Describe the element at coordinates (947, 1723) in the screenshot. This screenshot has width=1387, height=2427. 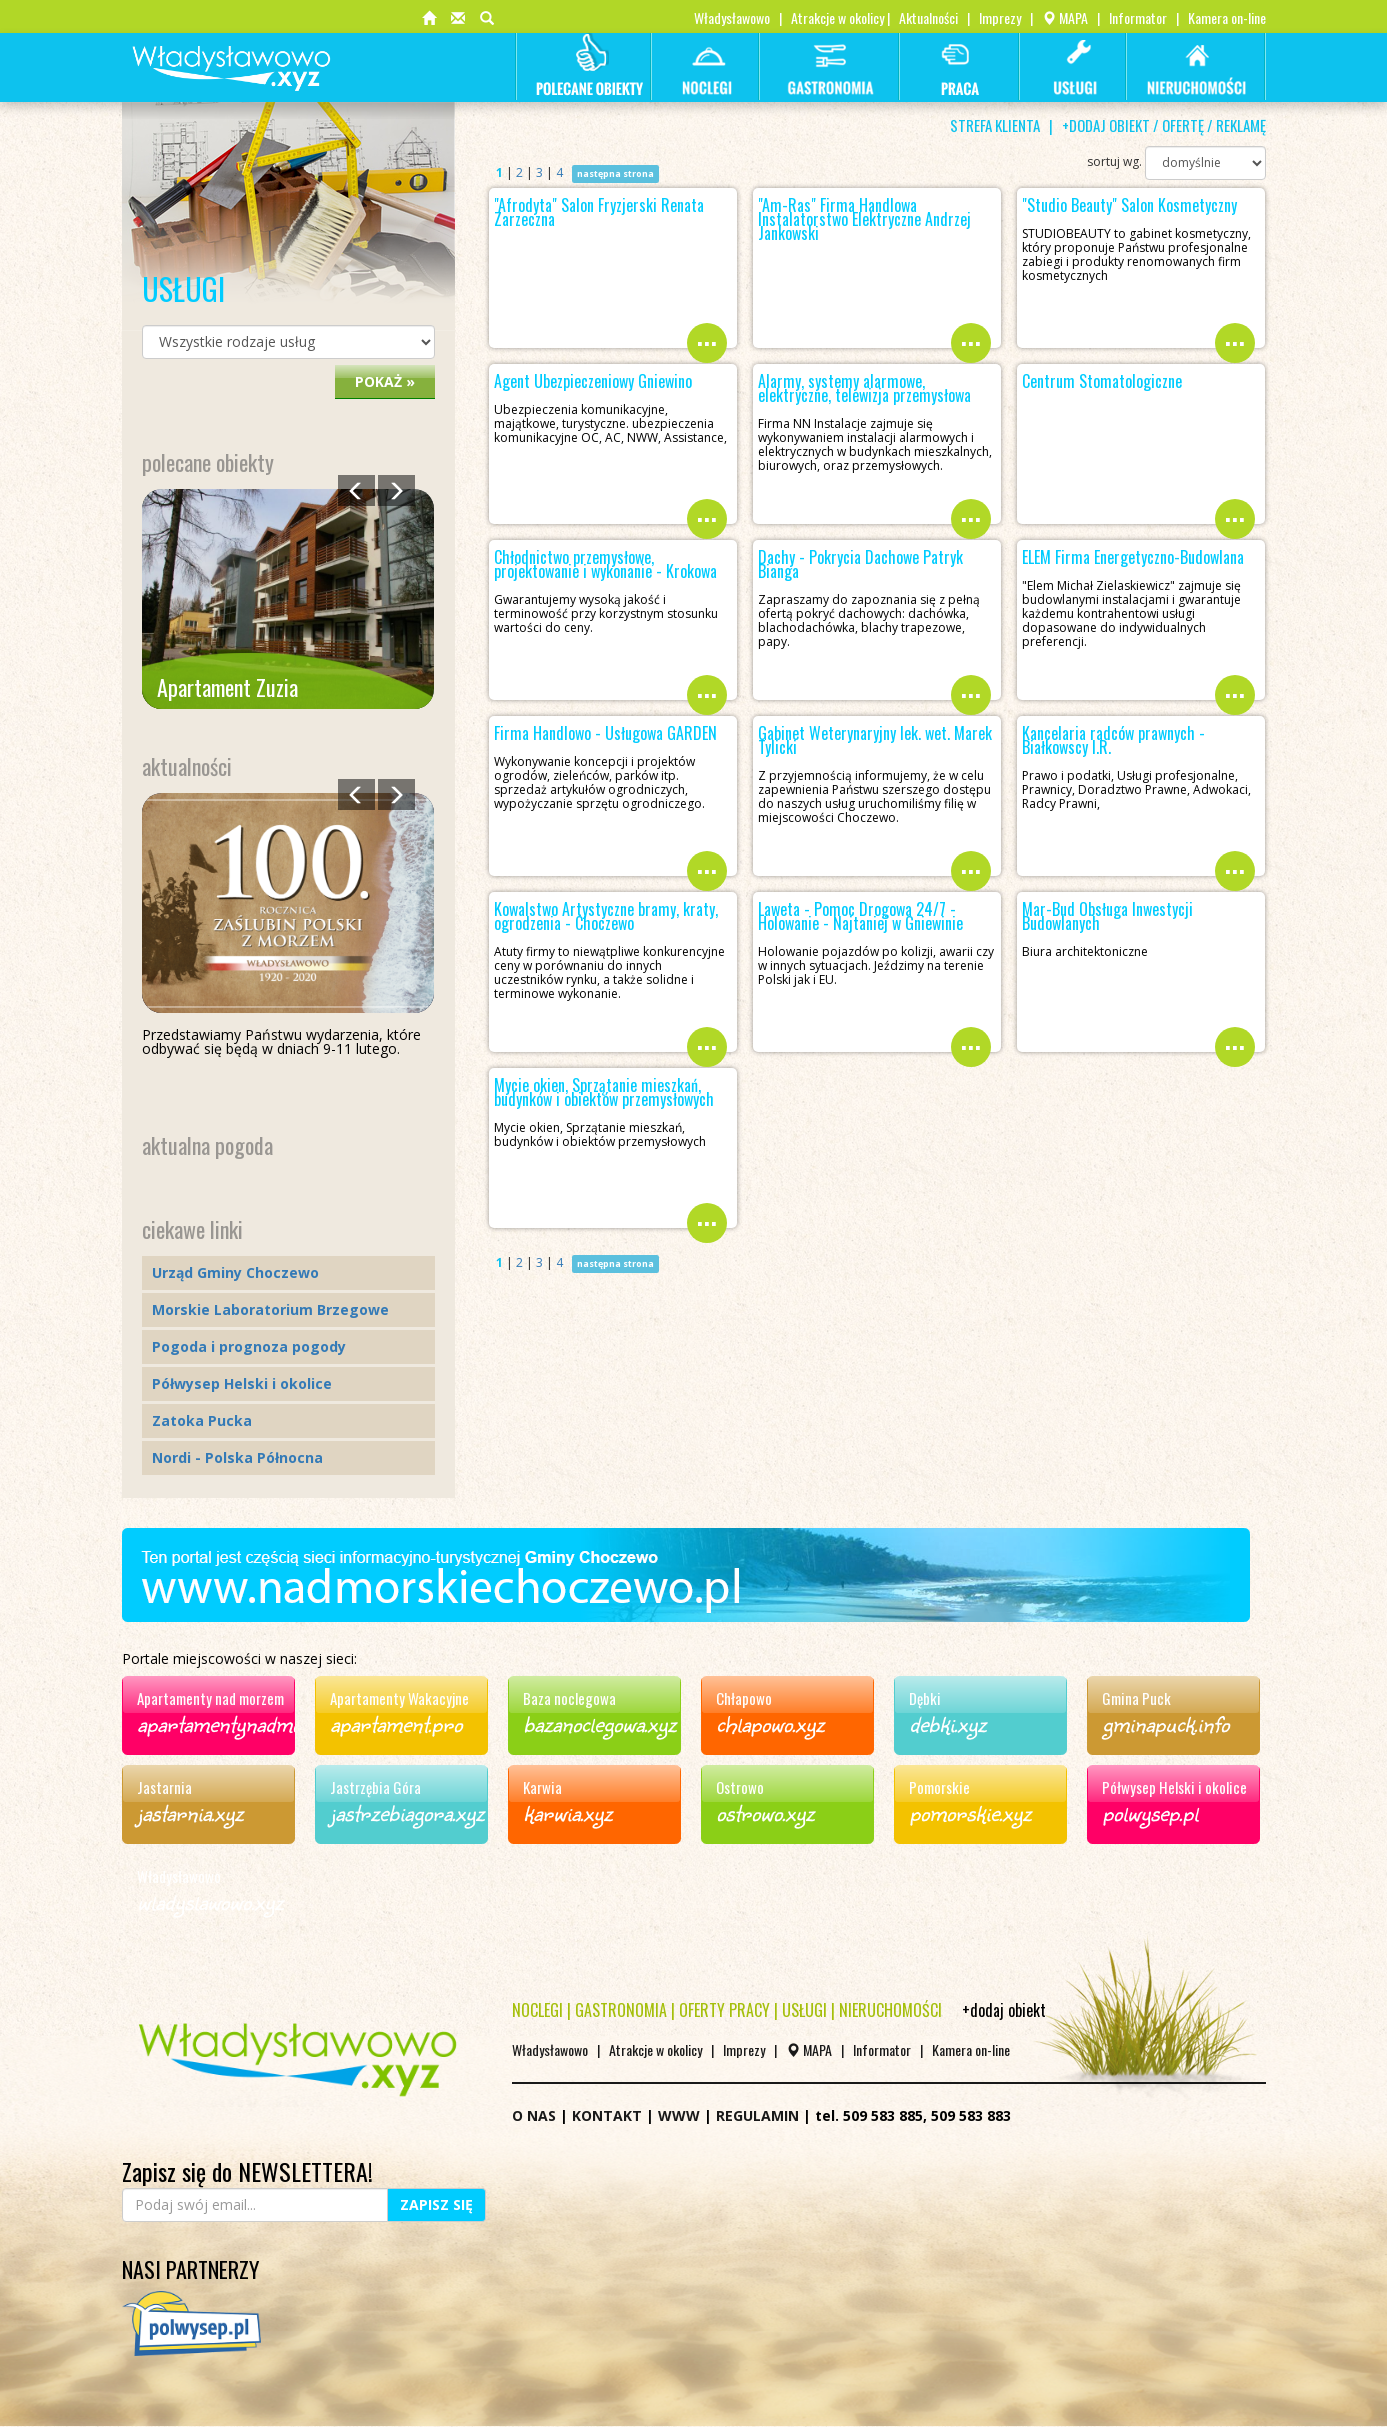
I see `debki.xyz` at that location.